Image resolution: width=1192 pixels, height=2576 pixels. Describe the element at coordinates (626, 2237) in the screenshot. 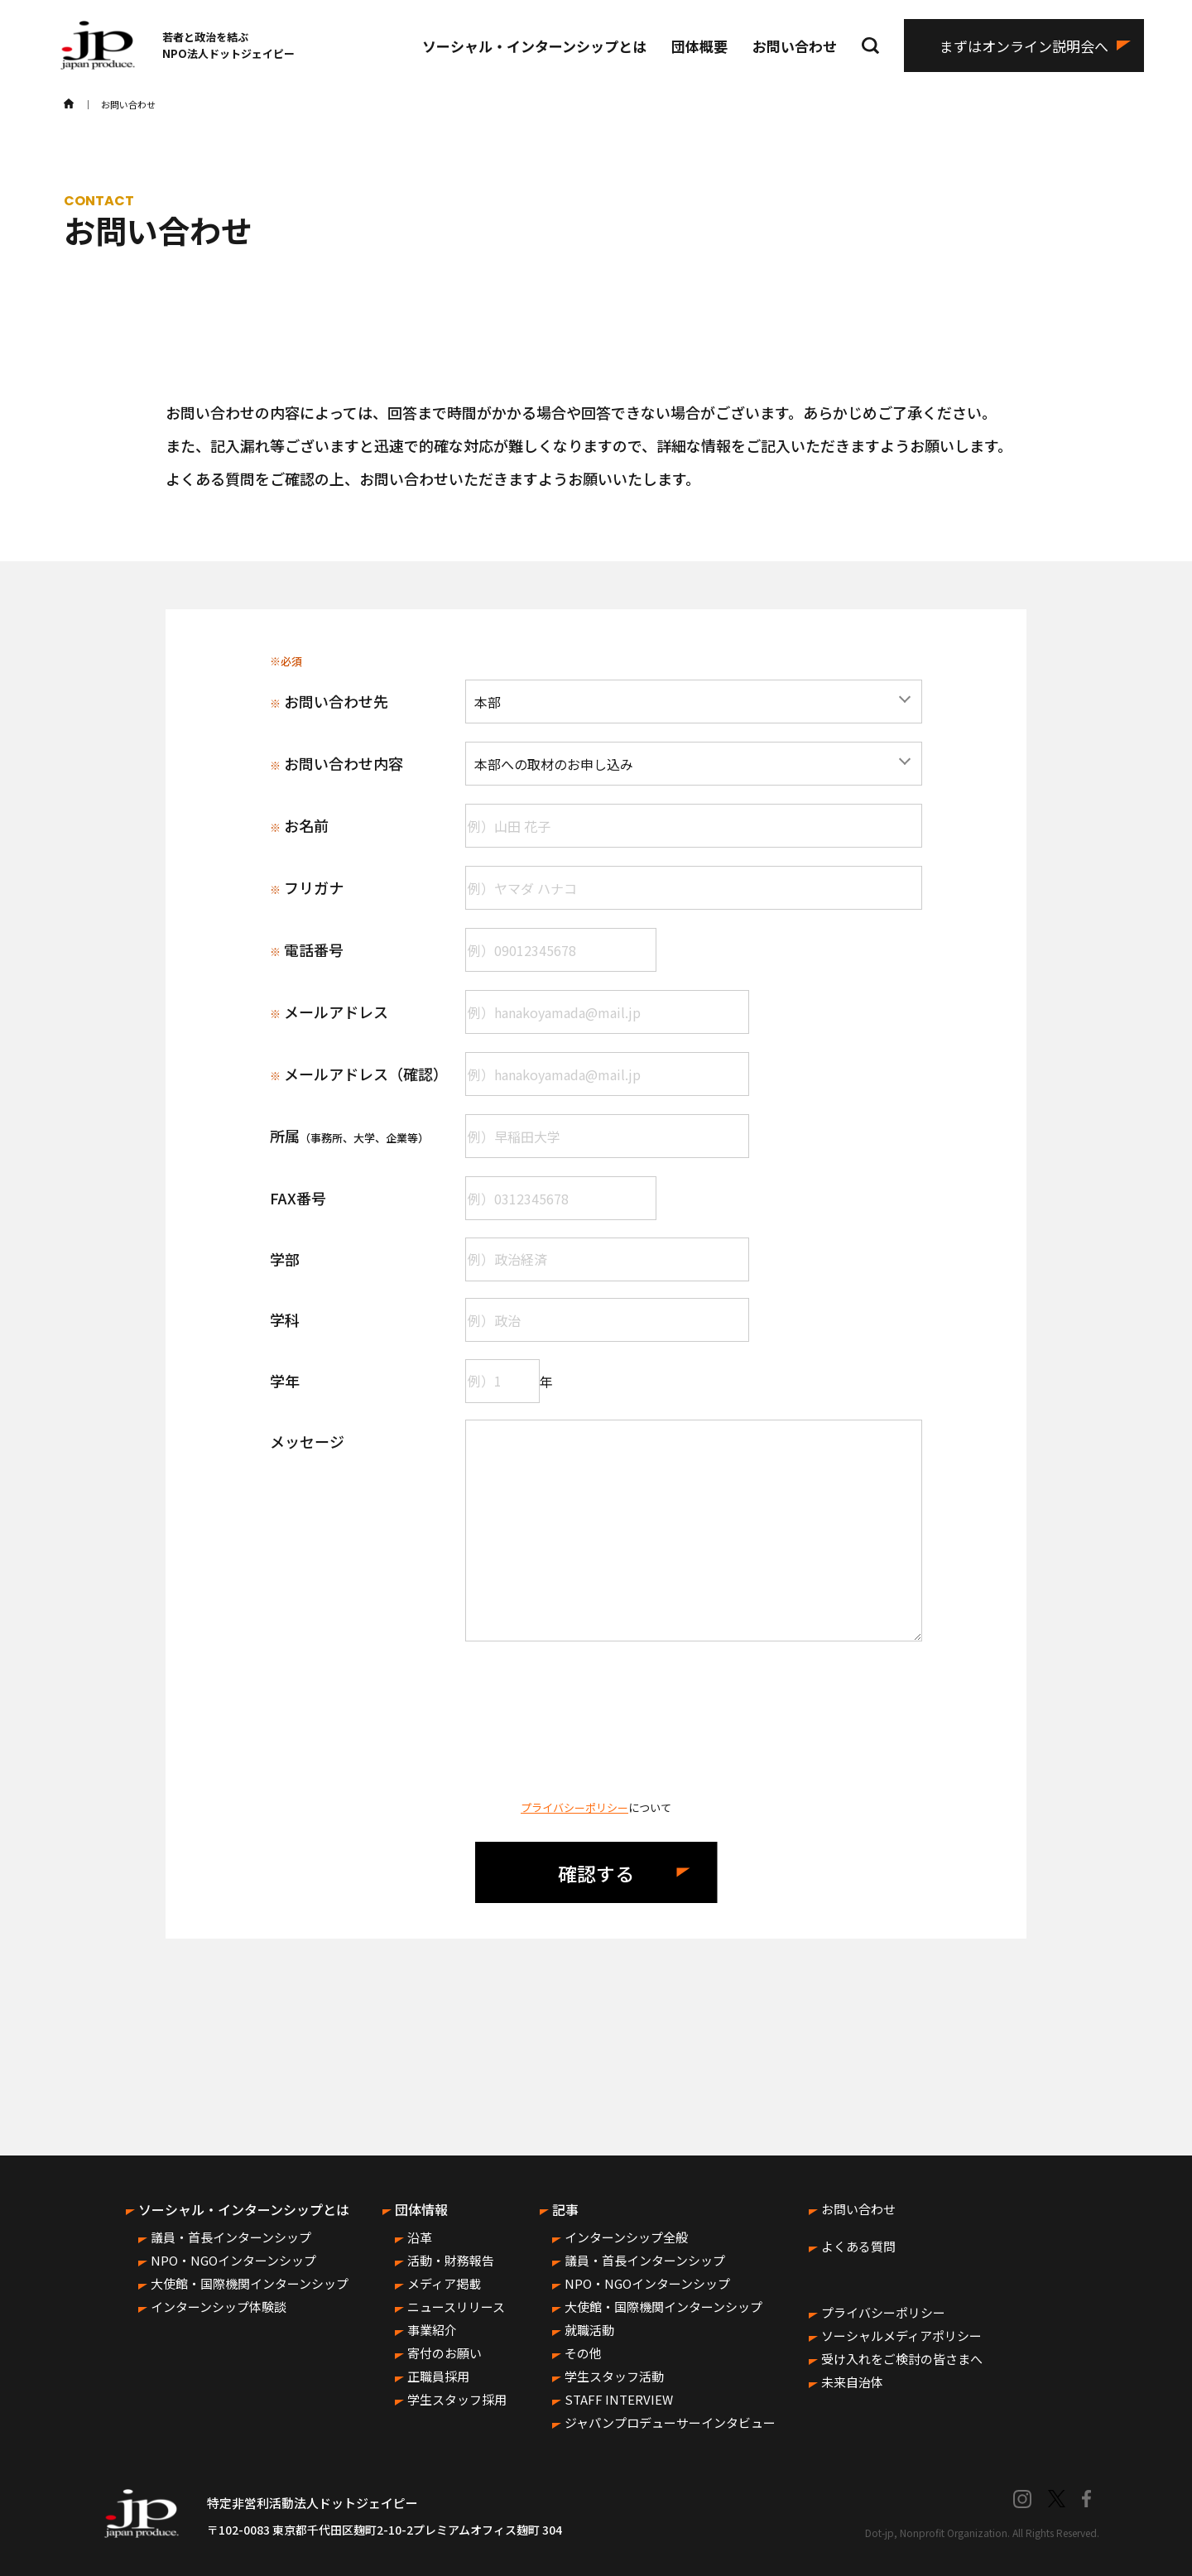

I see `インターンシップ全般` at that location.